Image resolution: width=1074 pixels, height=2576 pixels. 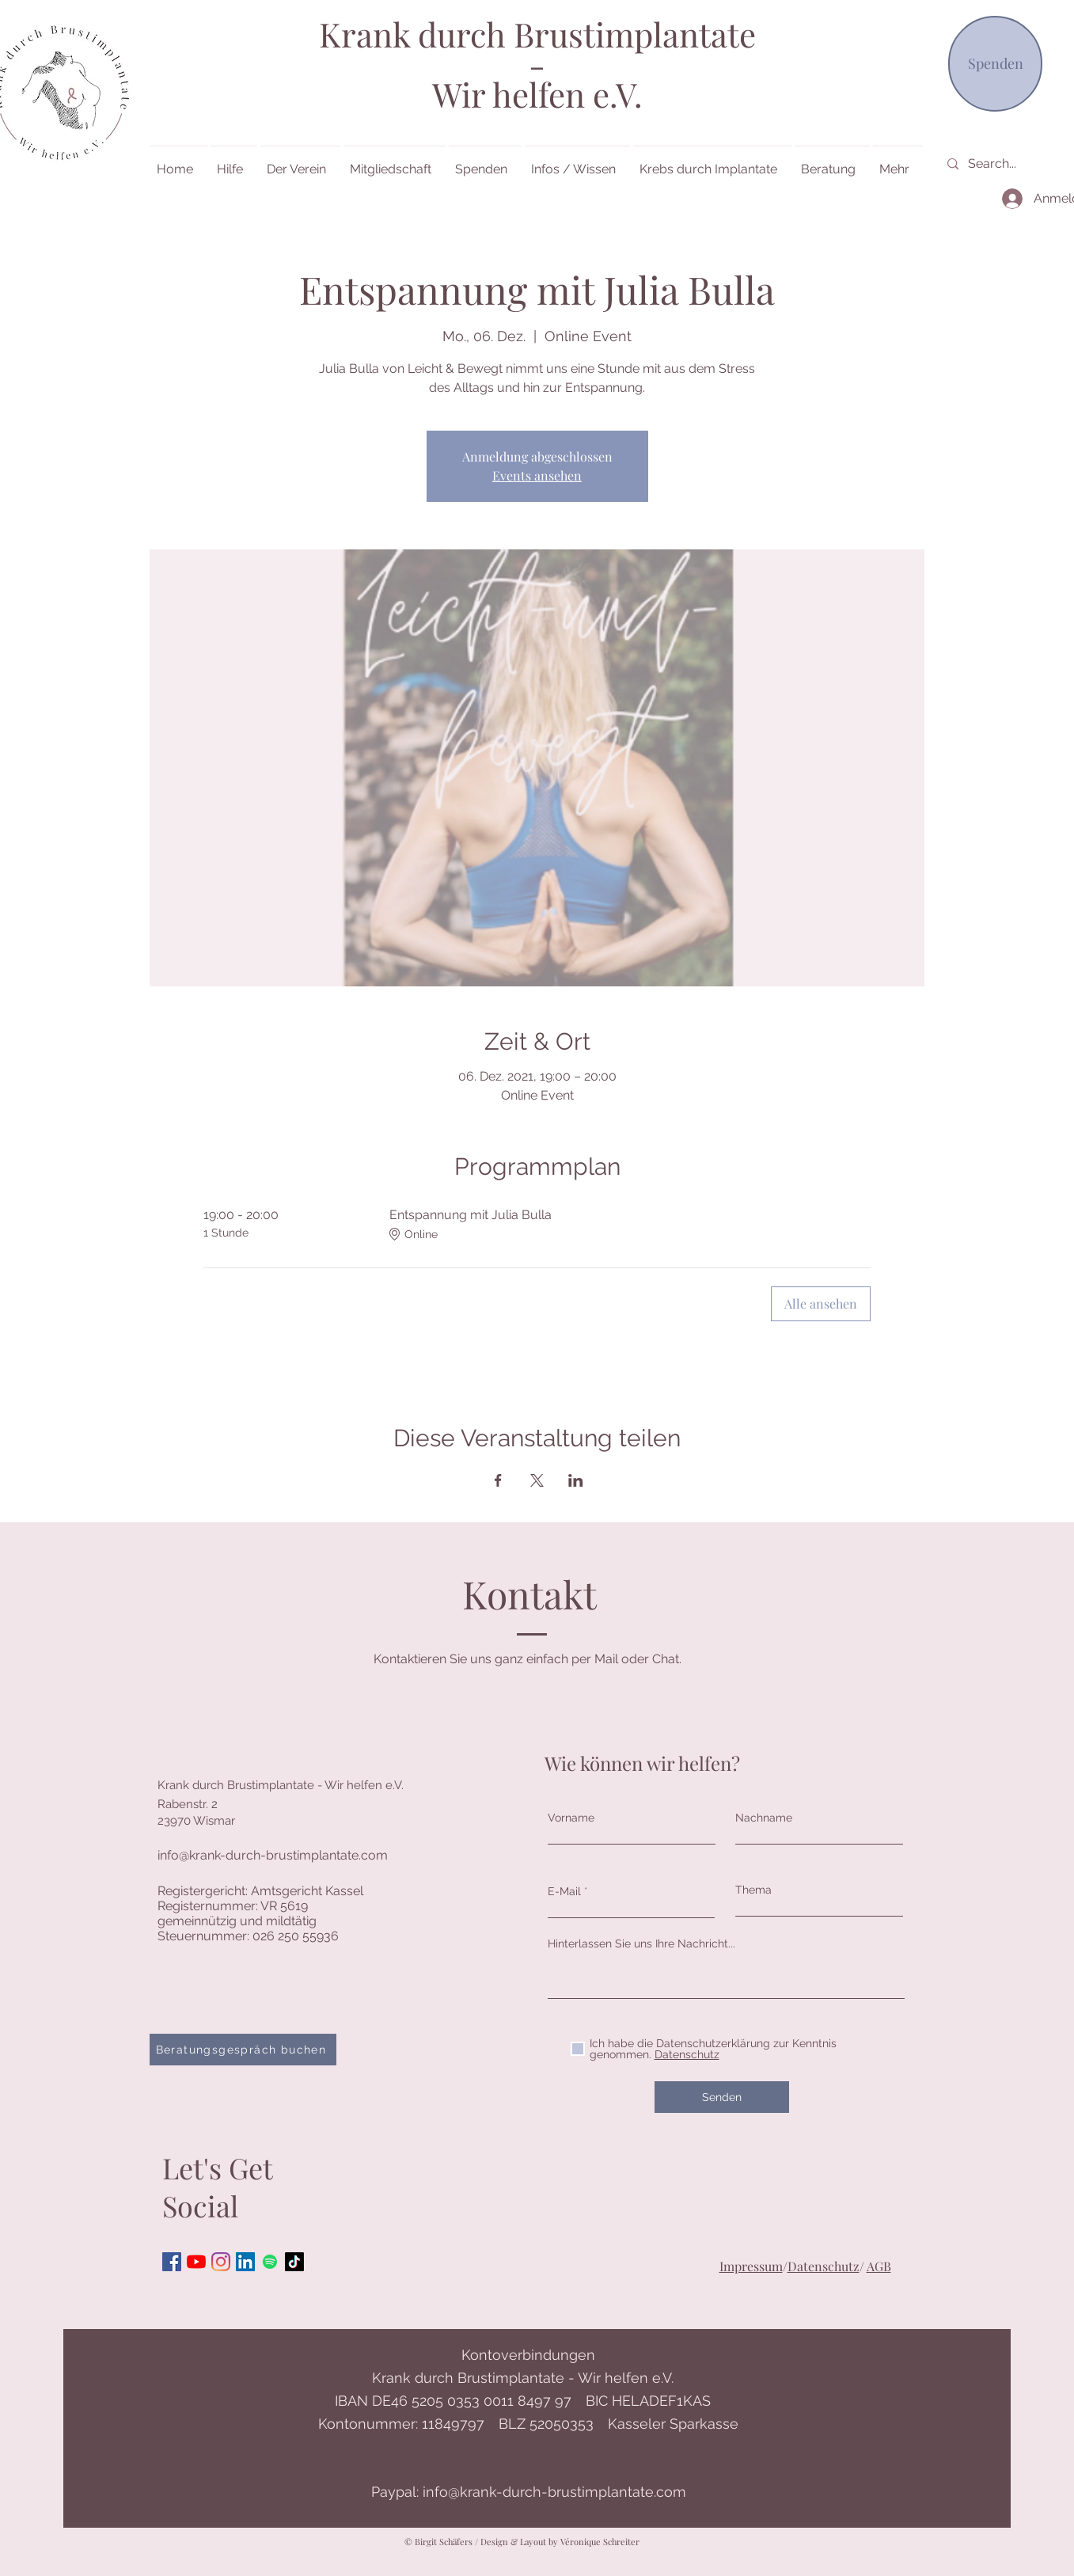 I want to click on Datenschutz, so click(x=823, y=2266).